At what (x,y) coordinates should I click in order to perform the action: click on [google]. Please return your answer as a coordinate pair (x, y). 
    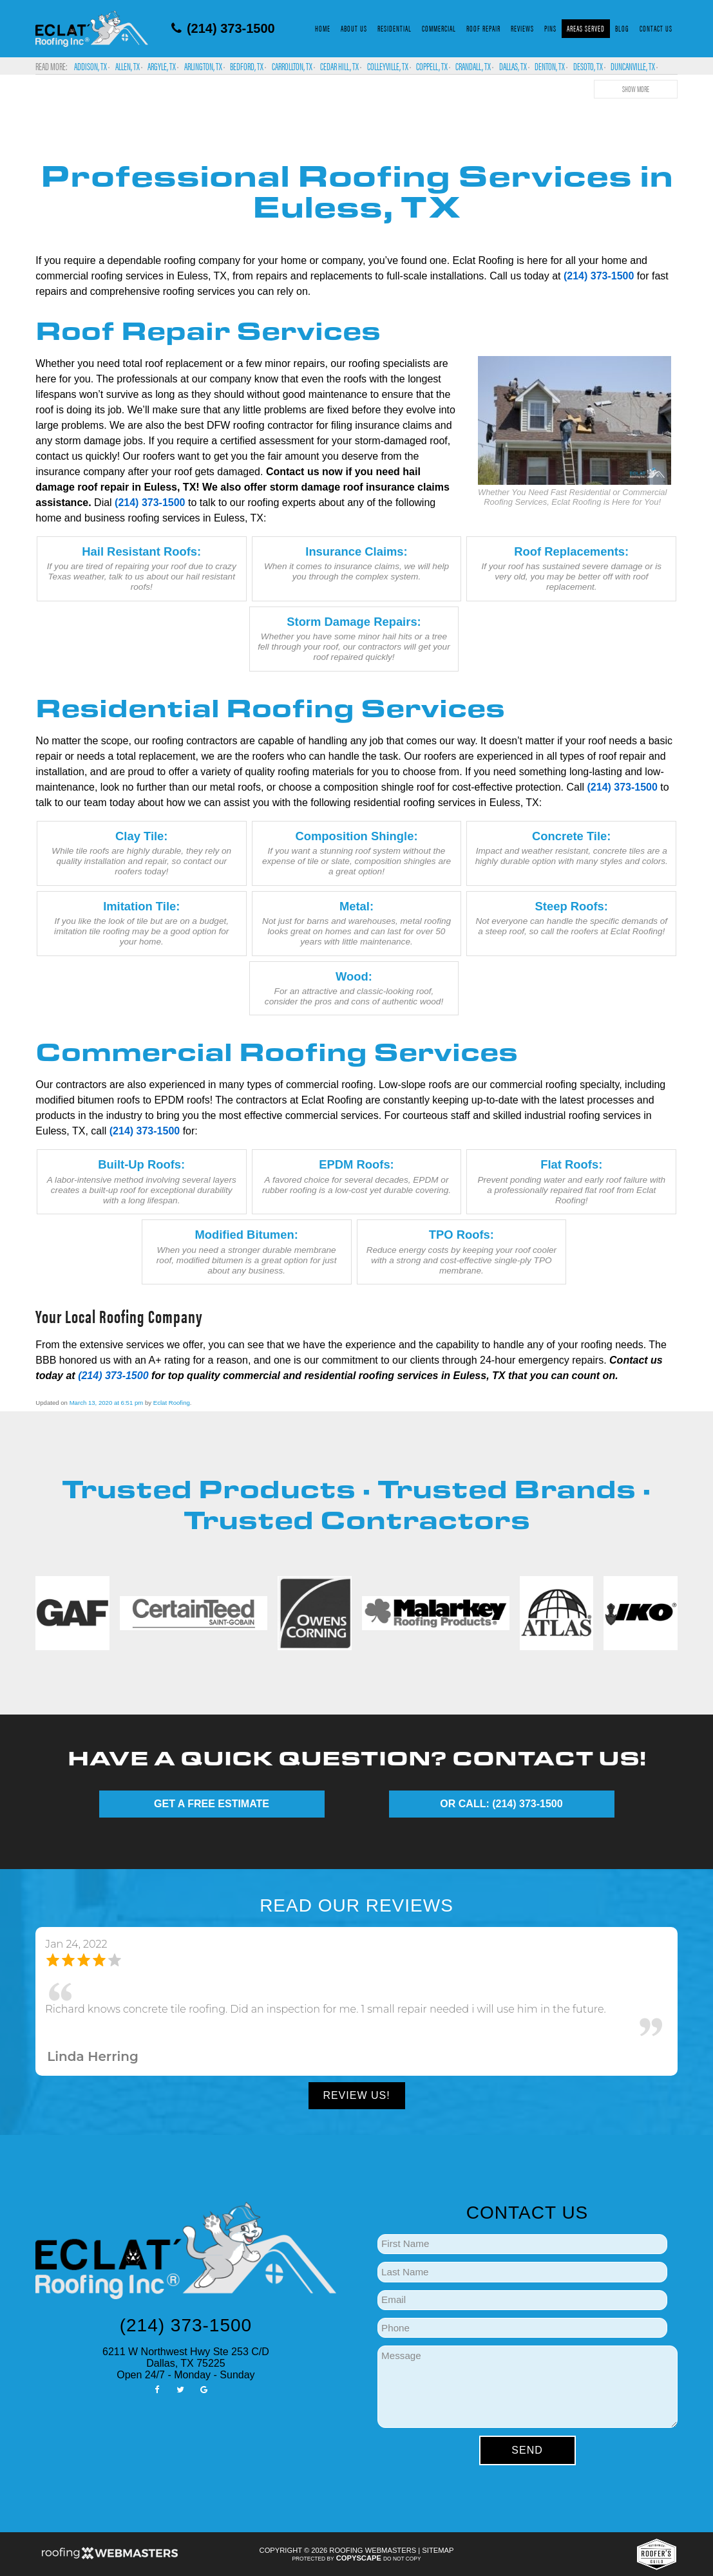
    Looking at the image, I should click on (204, 2388).